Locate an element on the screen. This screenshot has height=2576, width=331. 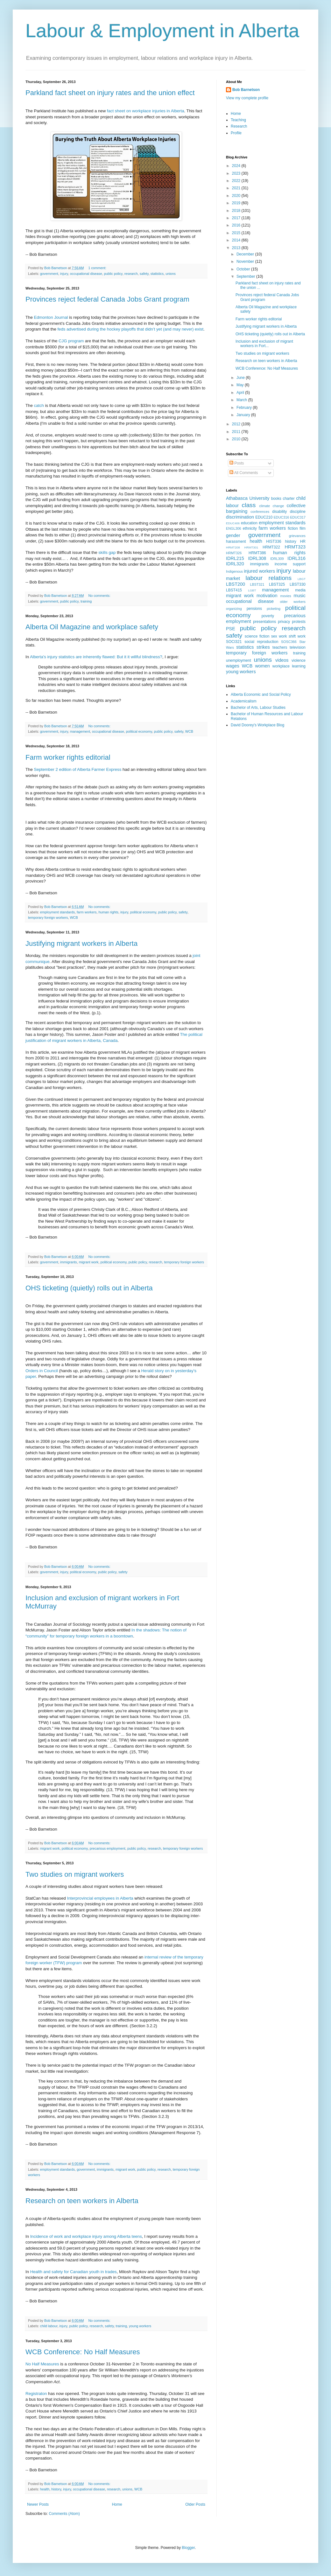
Comments (Atom) is located at coordinates (64, 2513).